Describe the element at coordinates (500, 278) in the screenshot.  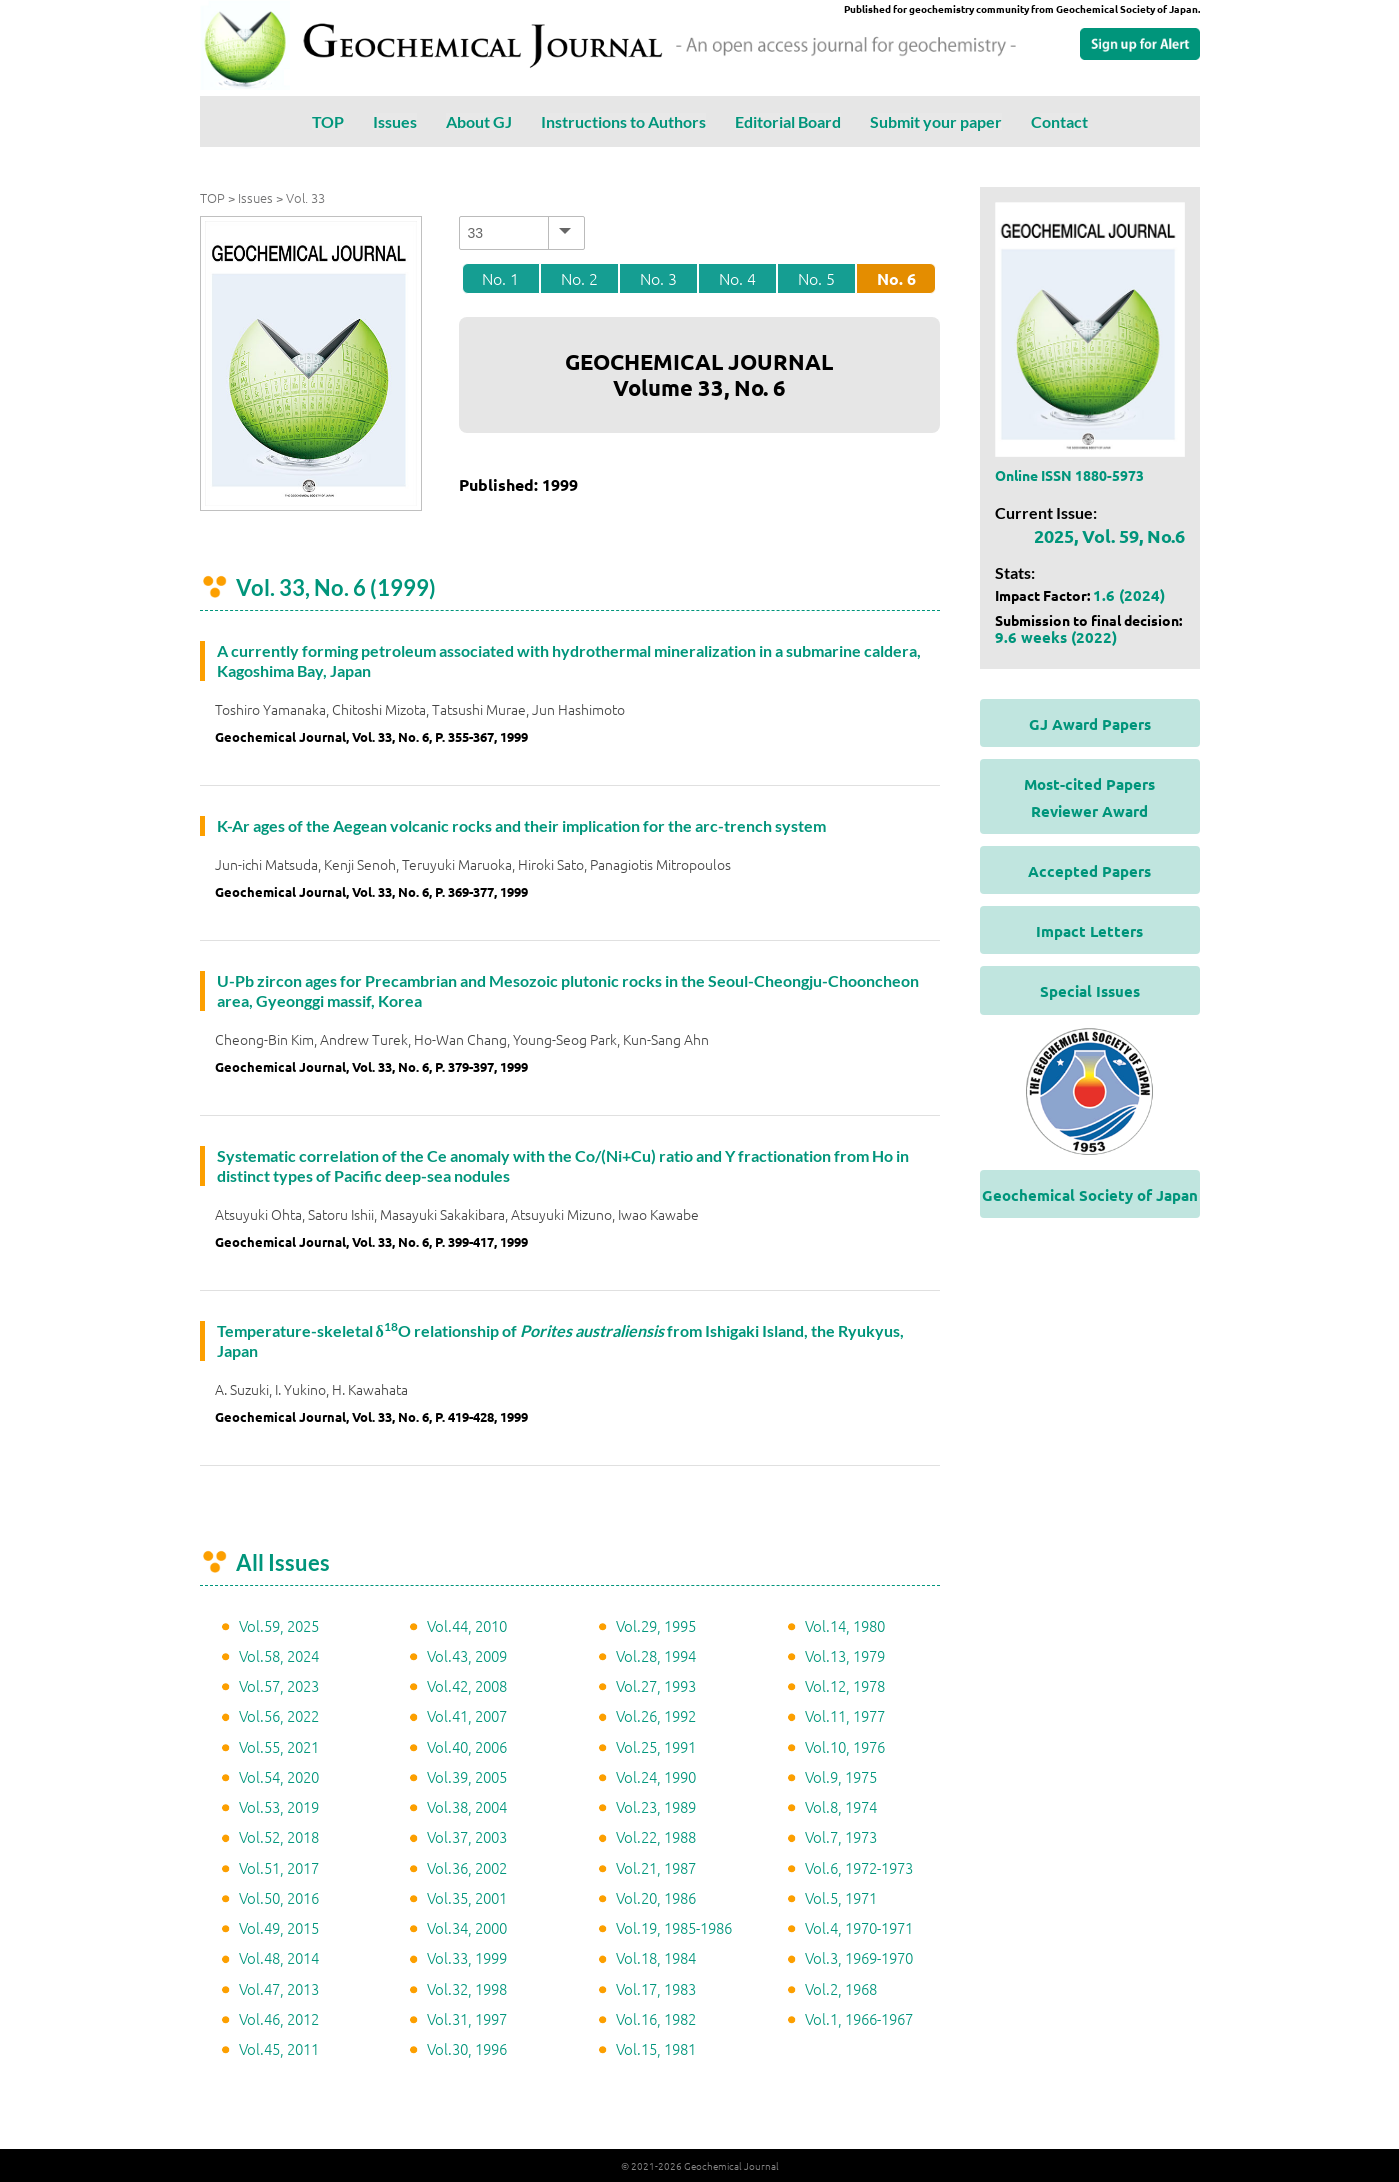
I see `No. 1` at that location.